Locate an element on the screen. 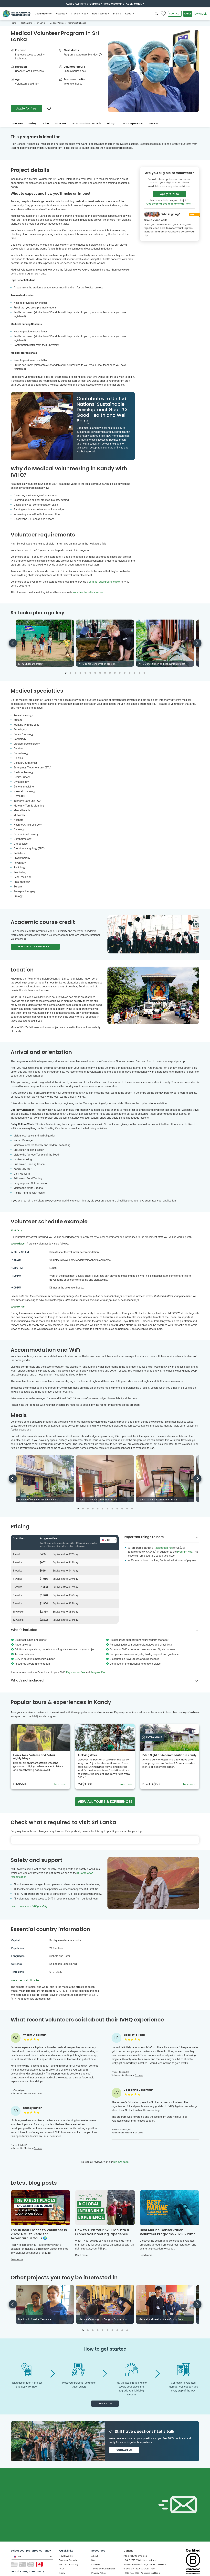 This screenshot has width=210, height=2576. Get personalized recommendations > is located at coordinates (169, 203).